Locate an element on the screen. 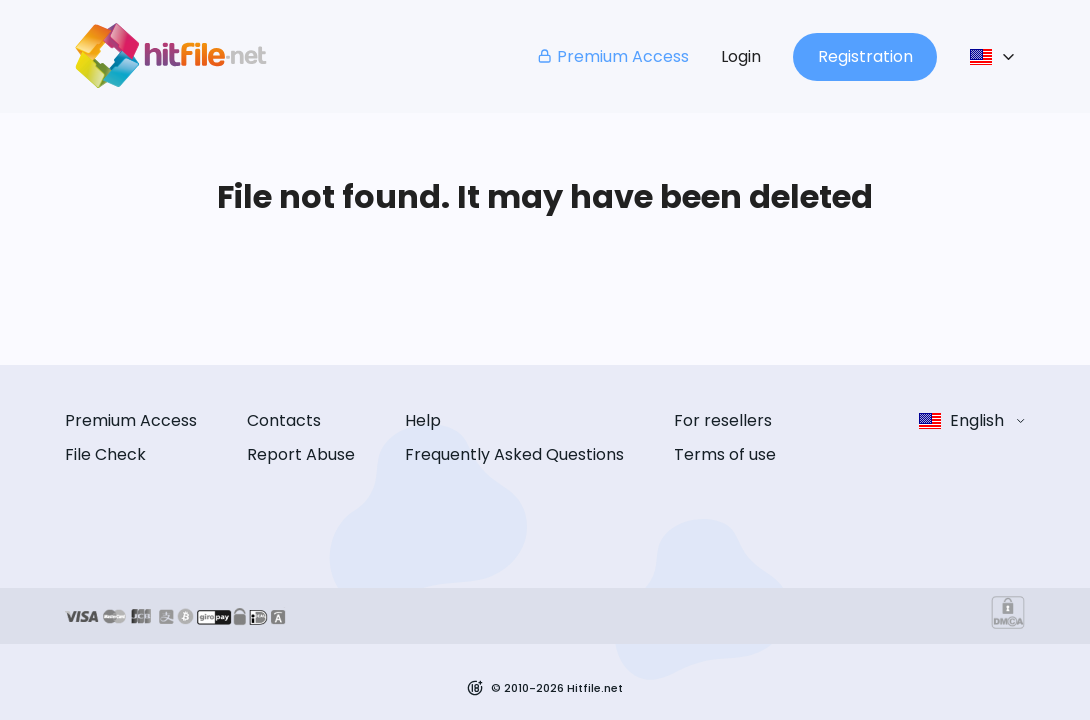 This screenshot has width=1090, height=720. File Check is located at coordinates (105, 454).